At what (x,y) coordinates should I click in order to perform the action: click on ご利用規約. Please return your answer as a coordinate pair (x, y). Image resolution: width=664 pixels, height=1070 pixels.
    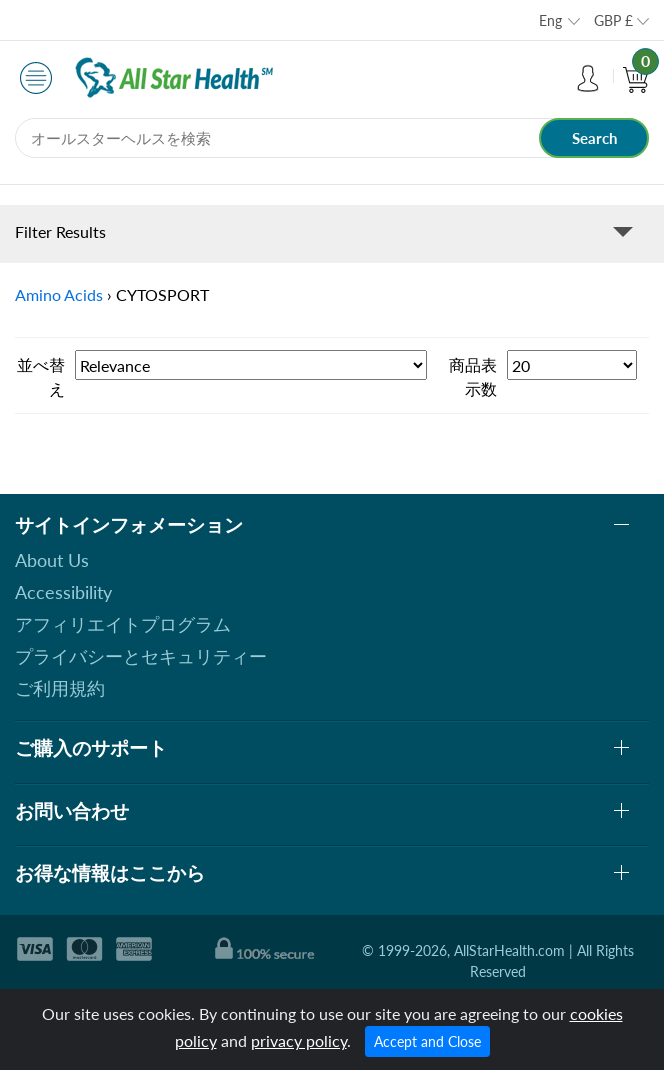
    Looking at the image, I should click on (60, 688).